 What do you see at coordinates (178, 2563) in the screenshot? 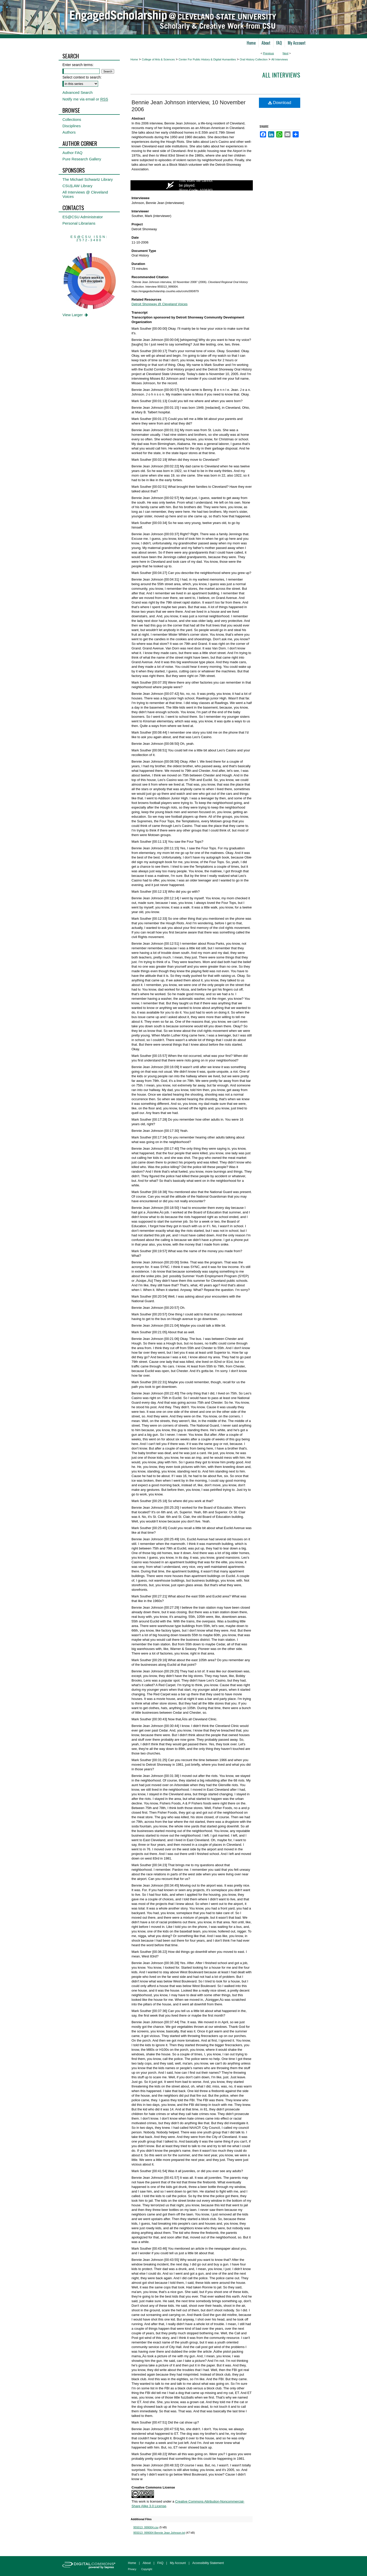
I see `My Account` at bounding box center [178, 2563].